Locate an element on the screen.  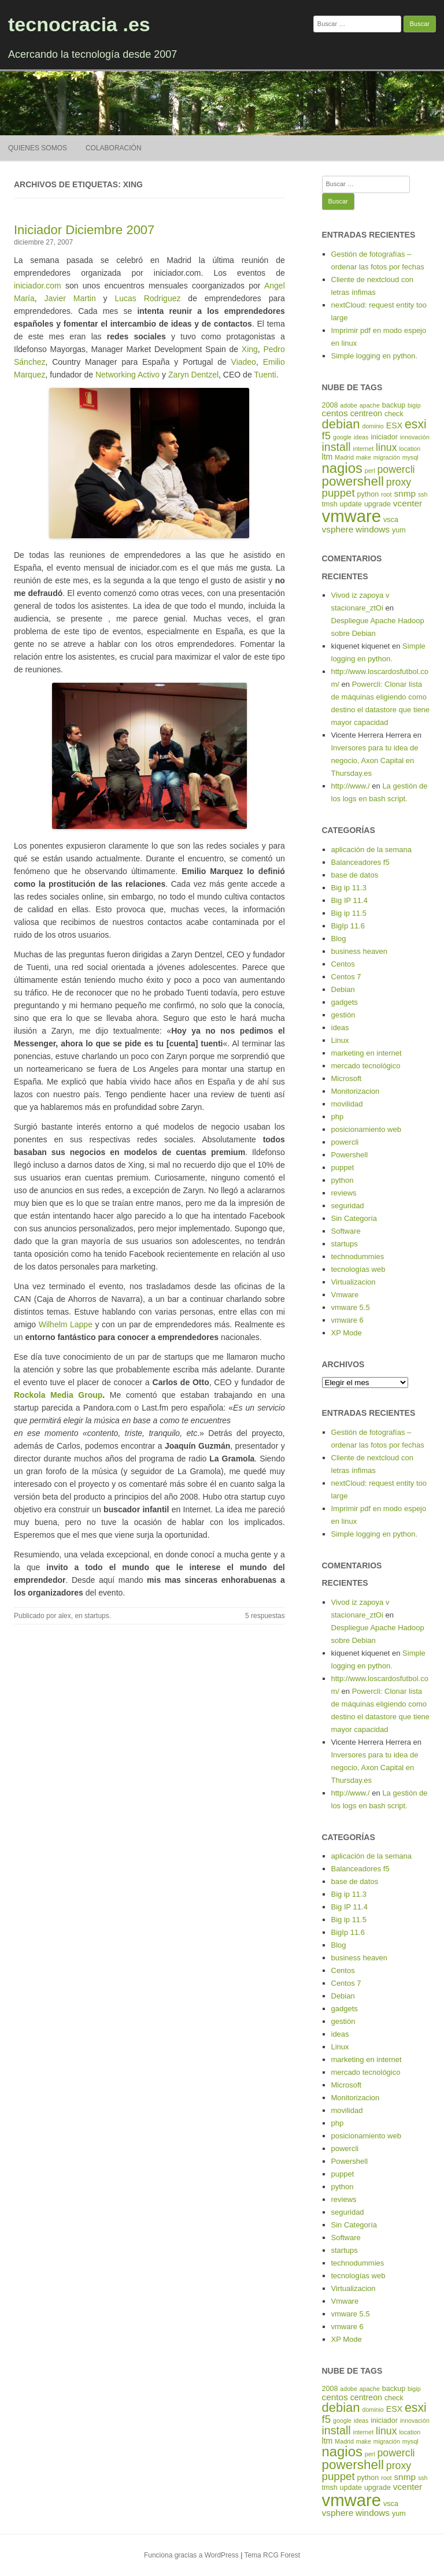
http://www./ is located at coordinates (350, 786).